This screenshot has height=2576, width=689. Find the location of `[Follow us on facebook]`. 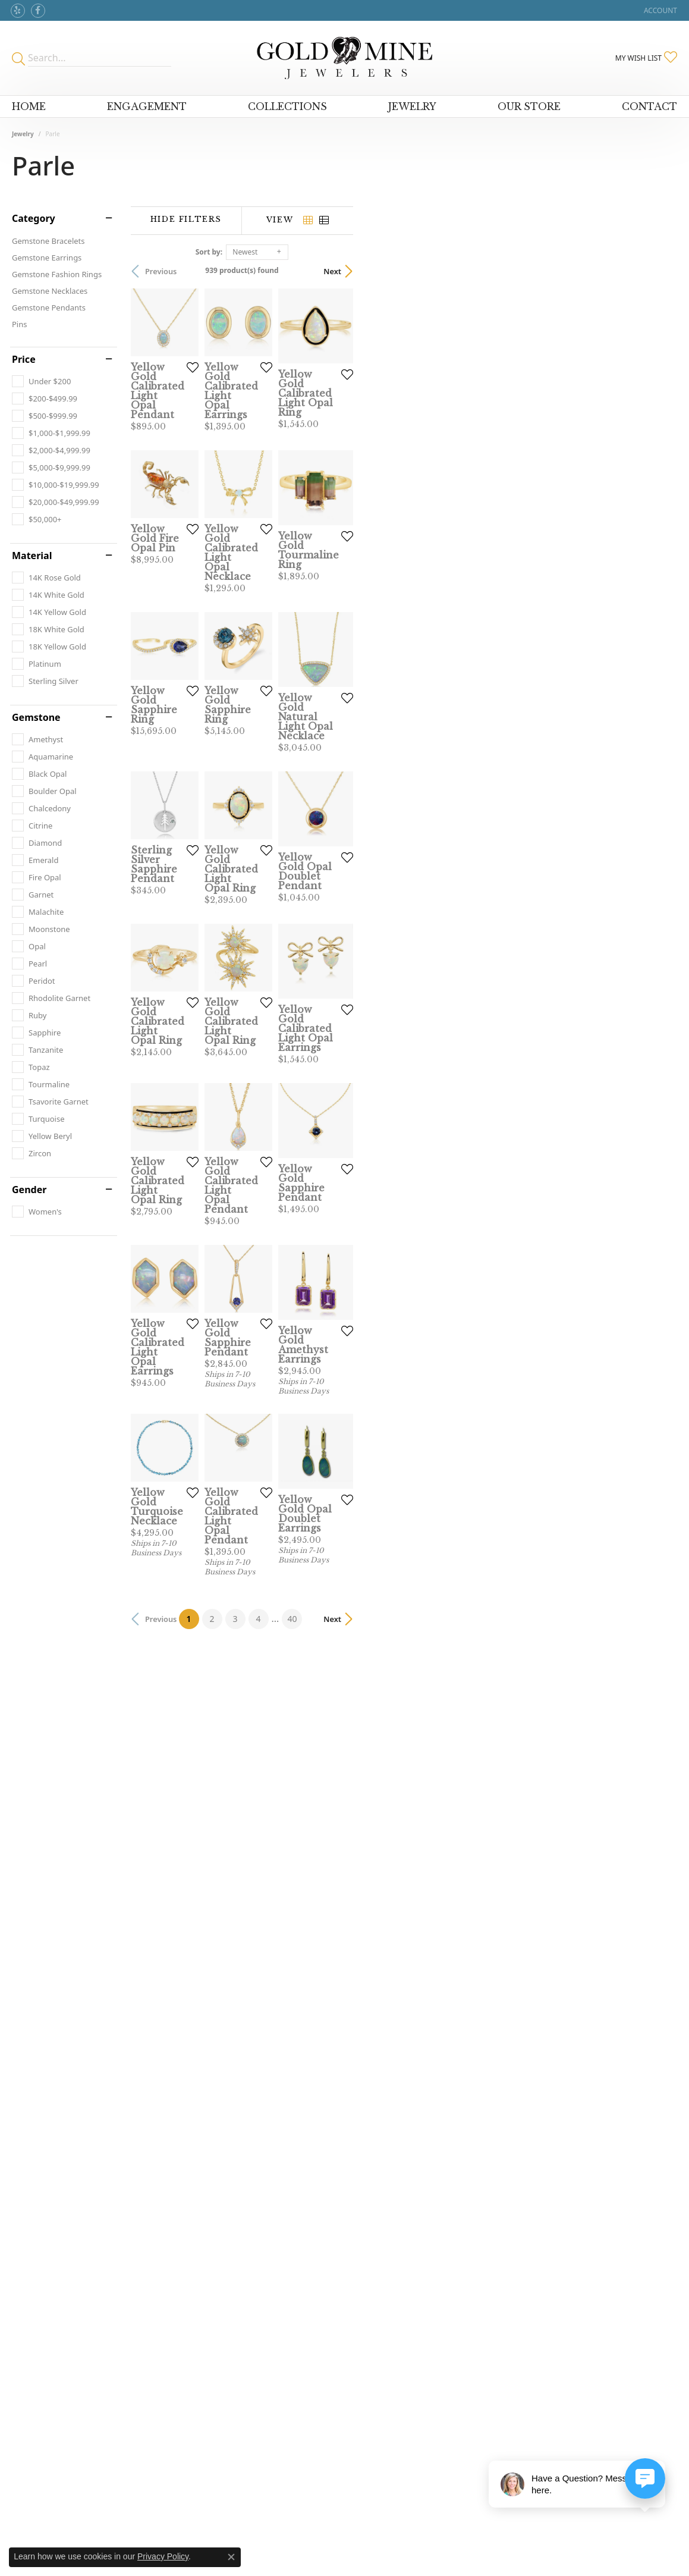

[Follow us on facebook] is located at coordinates (38, 11).